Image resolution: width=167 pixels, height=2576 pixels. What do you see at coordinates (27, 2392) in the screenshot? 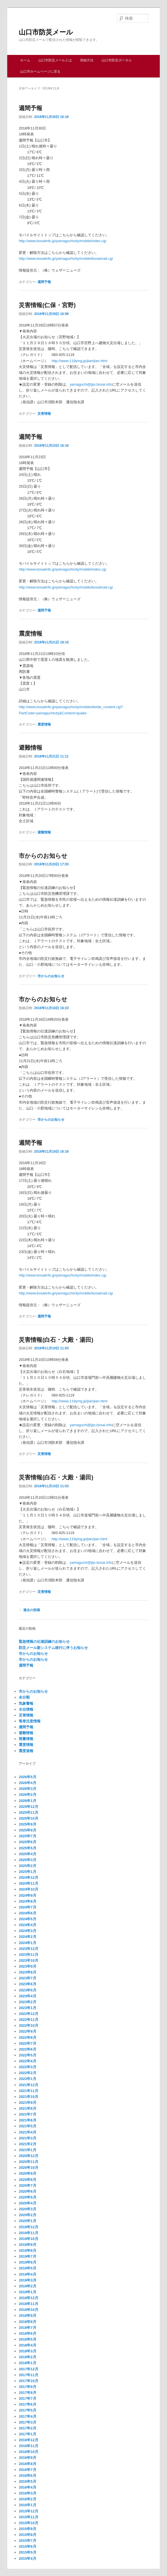
I see `2017年8月` at bounding box center [27, 2392].